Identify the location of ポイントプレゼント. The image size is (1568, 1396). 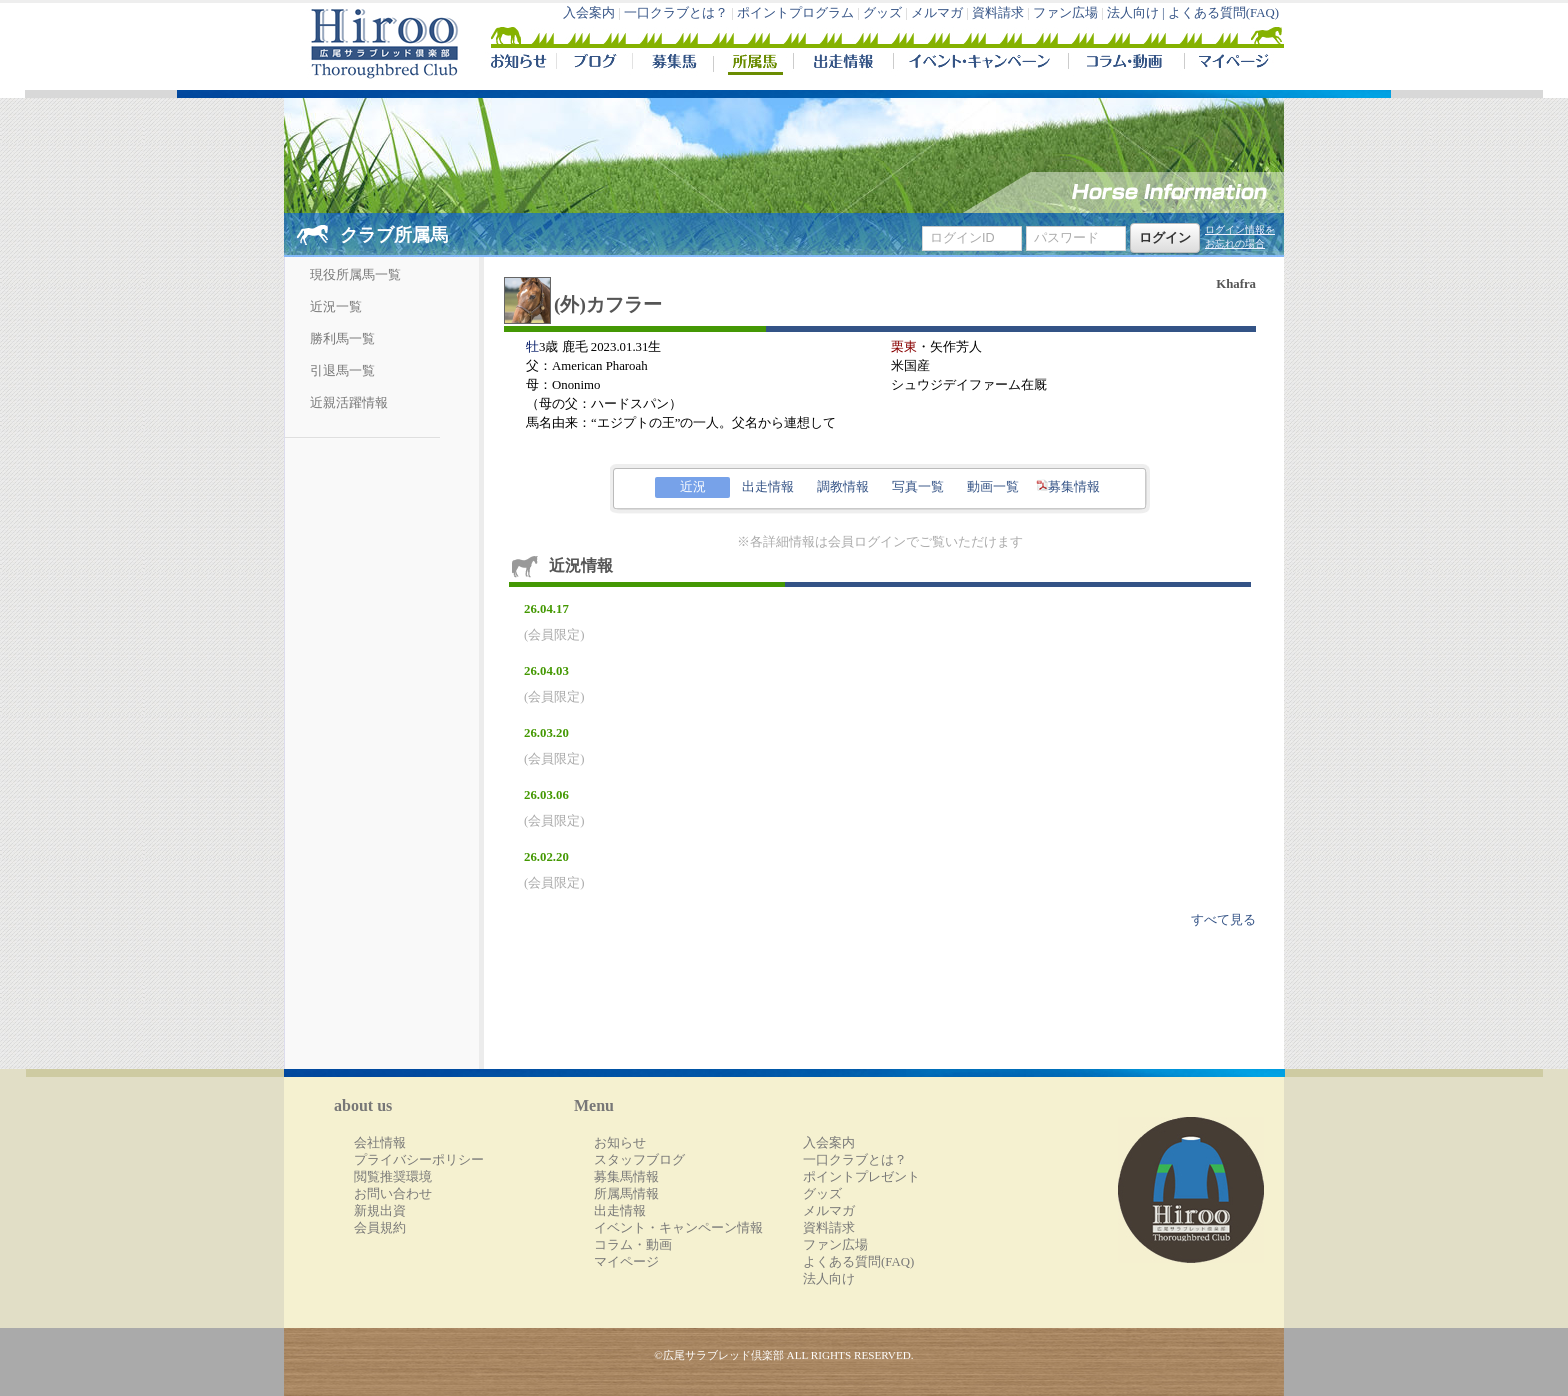
(861, 1177).